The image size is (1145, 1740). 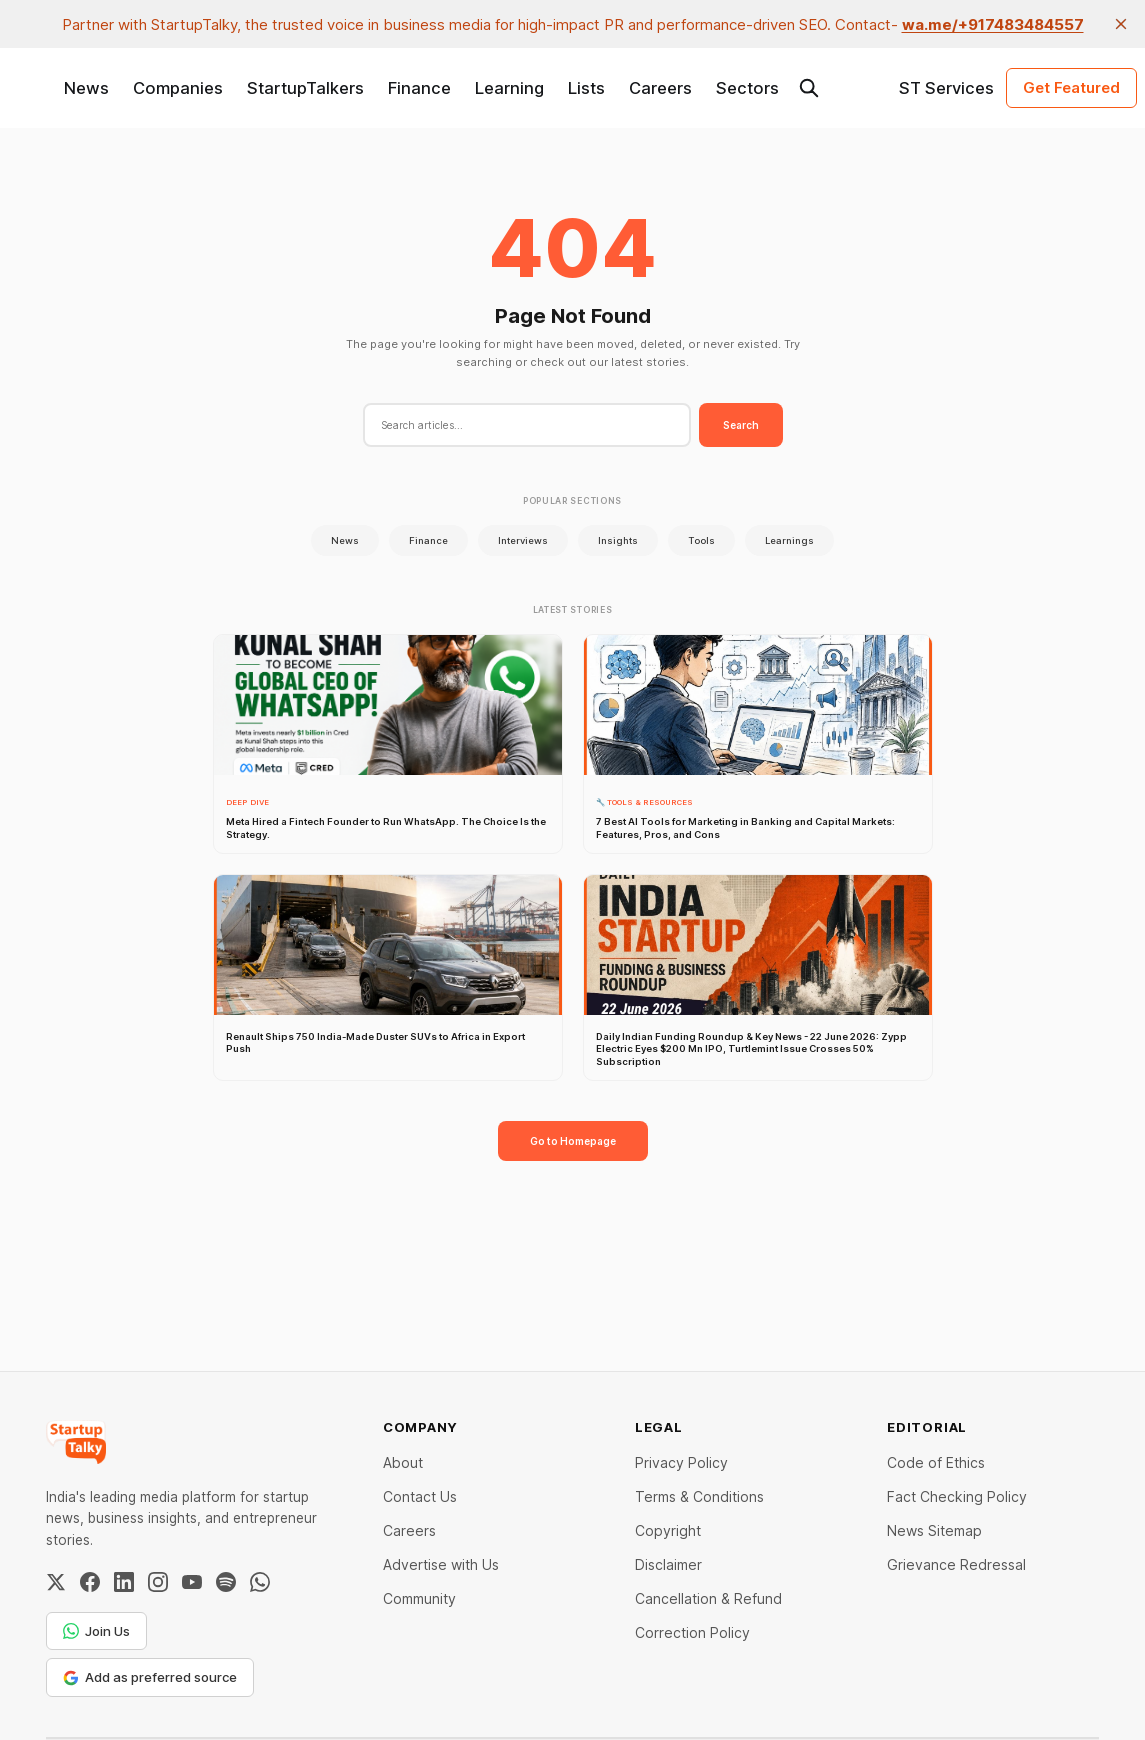 What do you see at coordinates (809, 88) in the screenshot?
I see `[Search this site]` at bounding box center [809, 88].